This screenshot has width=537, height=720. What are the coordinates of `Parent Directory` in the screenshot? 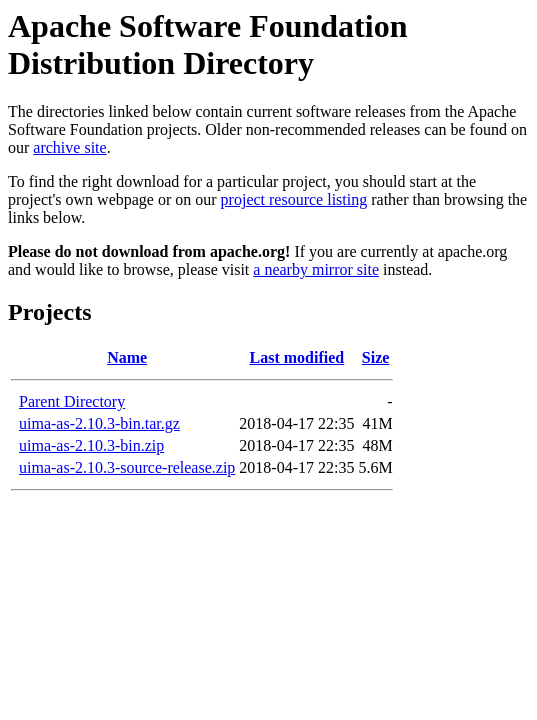 It's located at (72, 401).